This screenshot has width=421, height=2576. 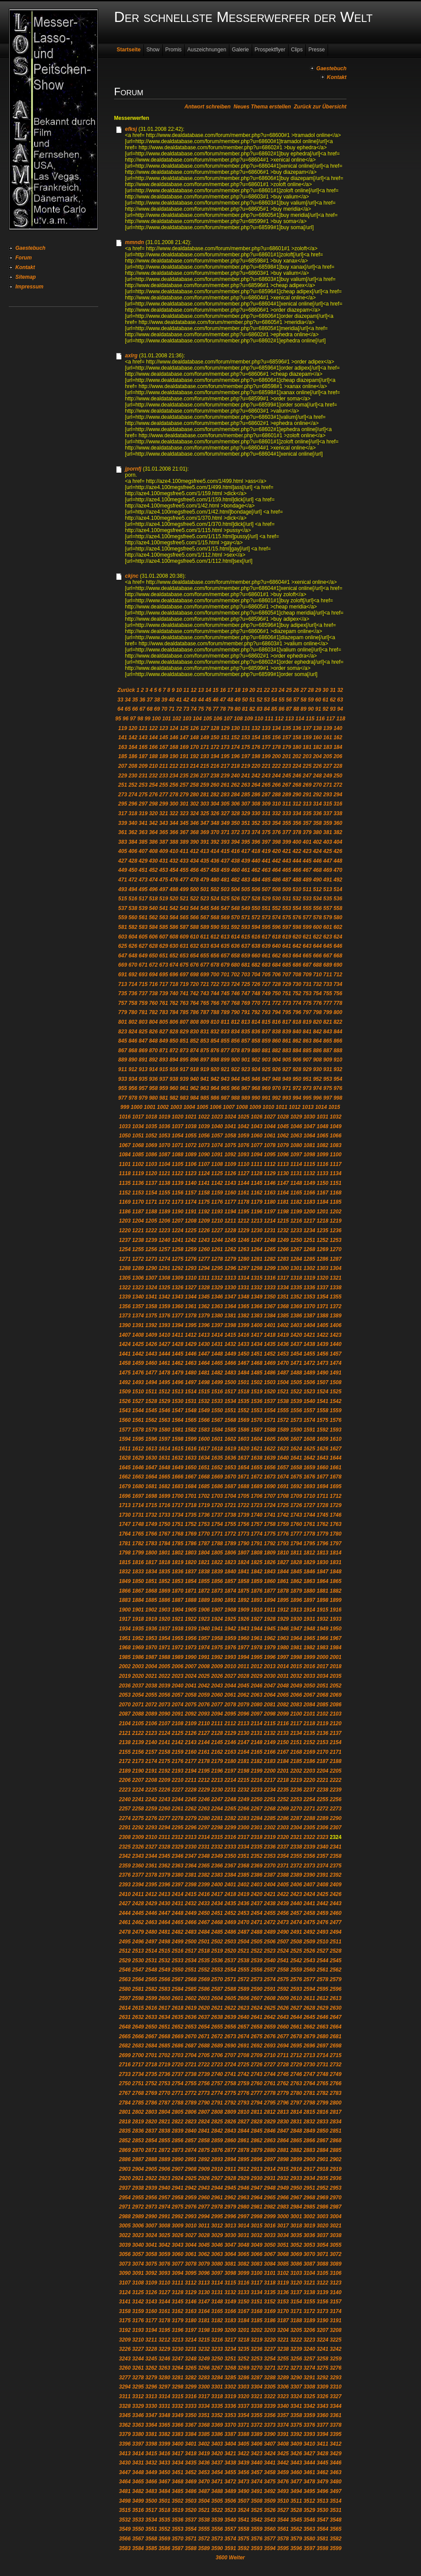 What do you see at coordinates (244, 2083) in the screenshot?
I see `2759` at bounding box center [244, 2083].